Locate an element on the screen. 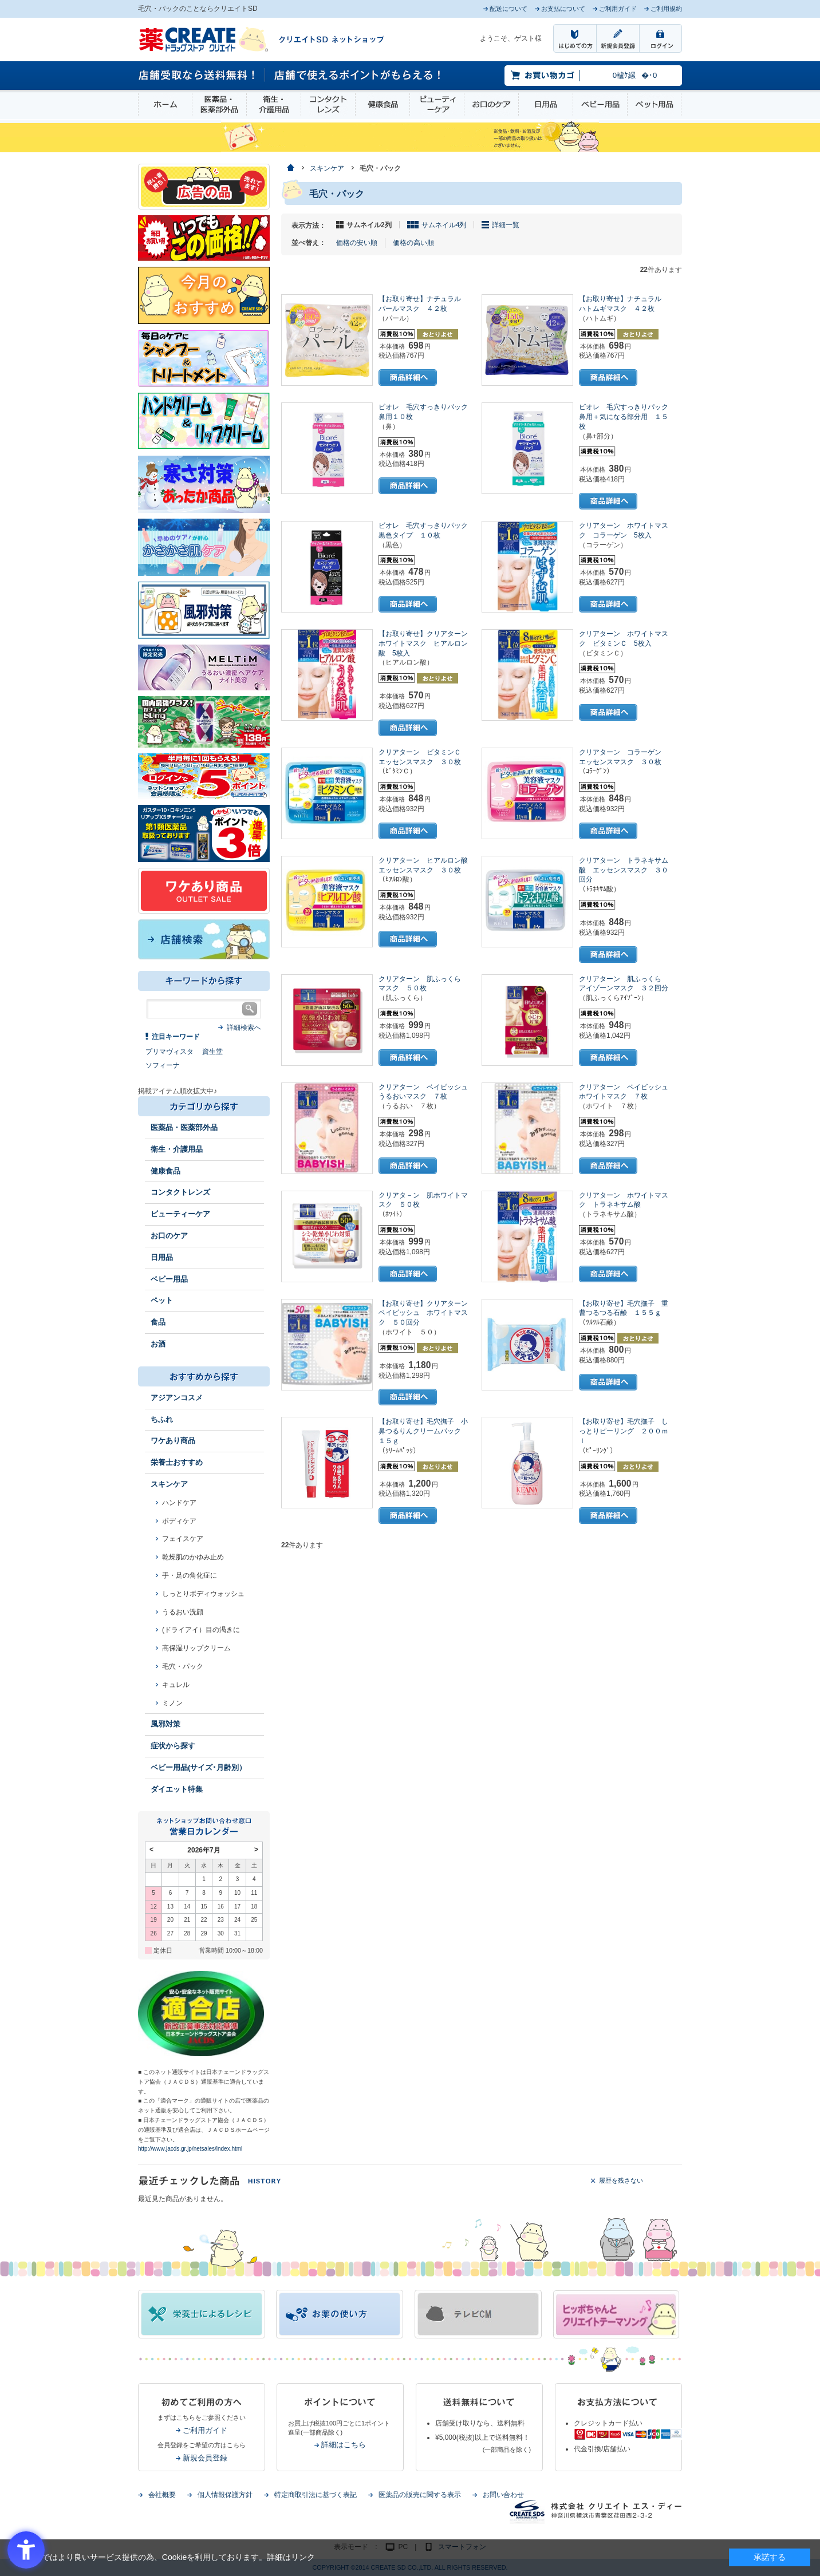 This screenshot has width=820, height=2576. アジアンコスメ is located at coordinates (177, 1397).